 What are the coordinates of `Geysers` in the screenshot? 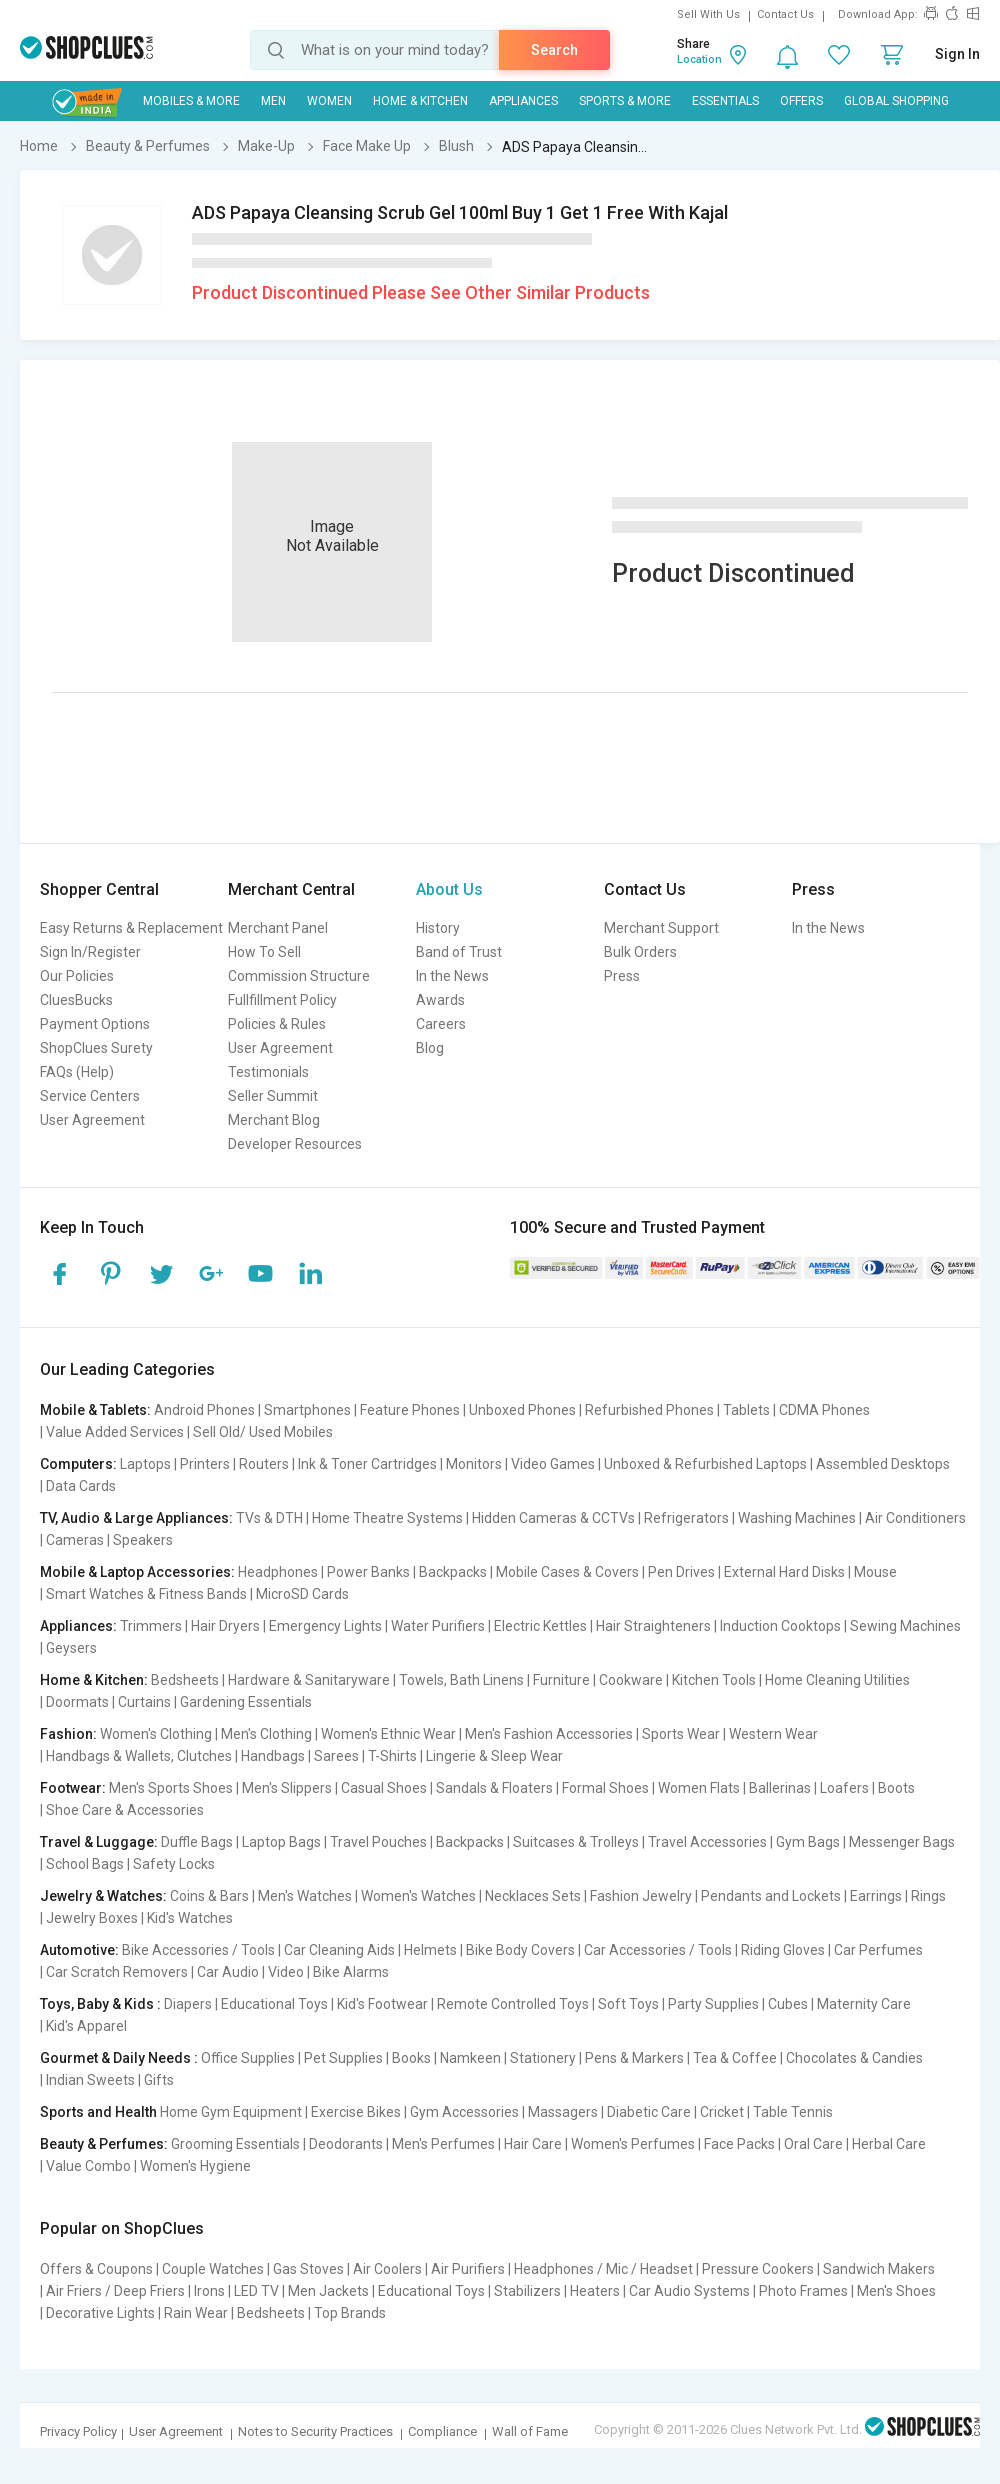 It's located at (71, 1648).